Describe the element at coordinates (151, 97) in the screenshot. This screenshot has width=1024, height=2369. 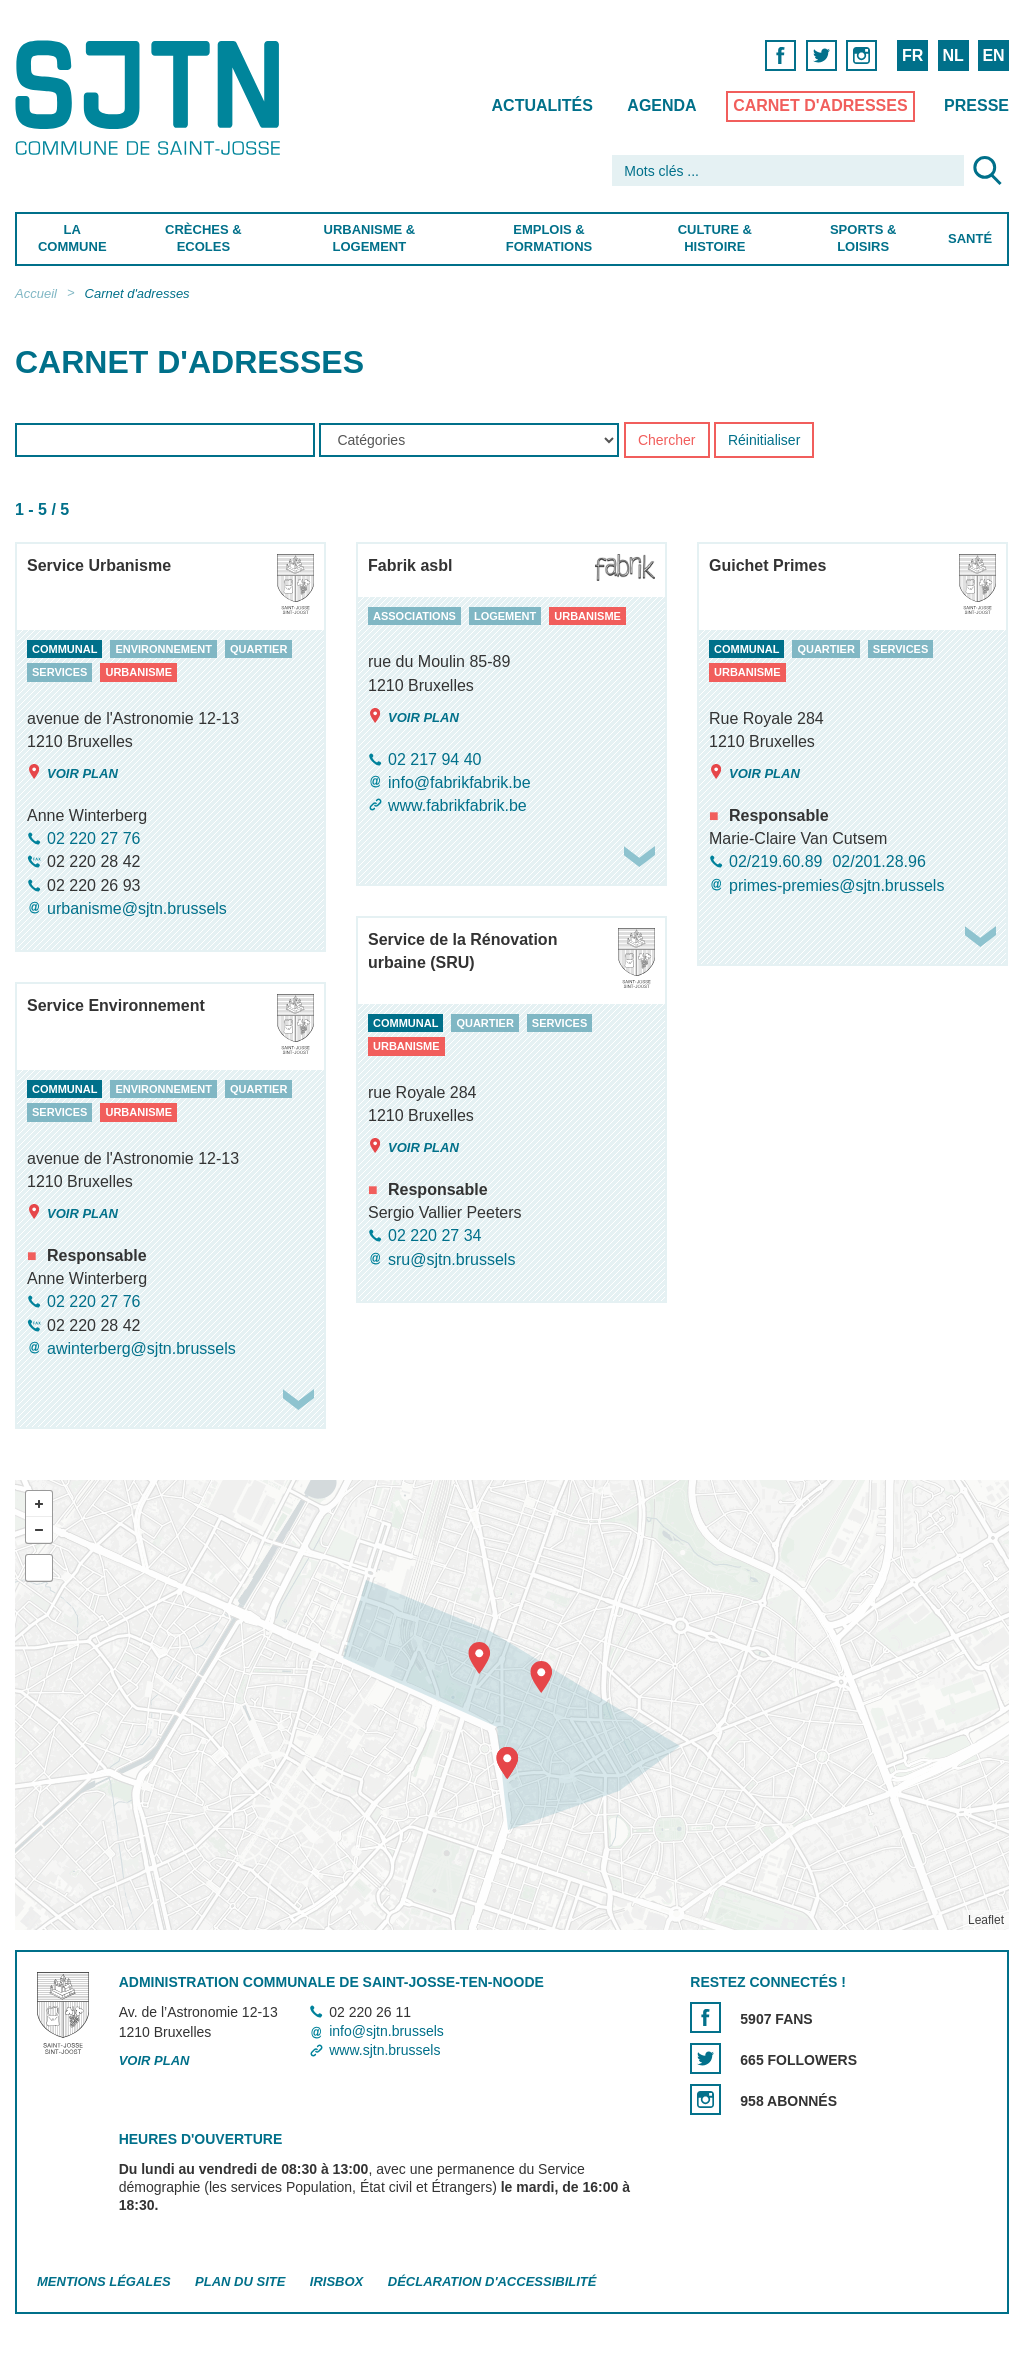
I see `Saint-Josse-ten-Noode` at that location.